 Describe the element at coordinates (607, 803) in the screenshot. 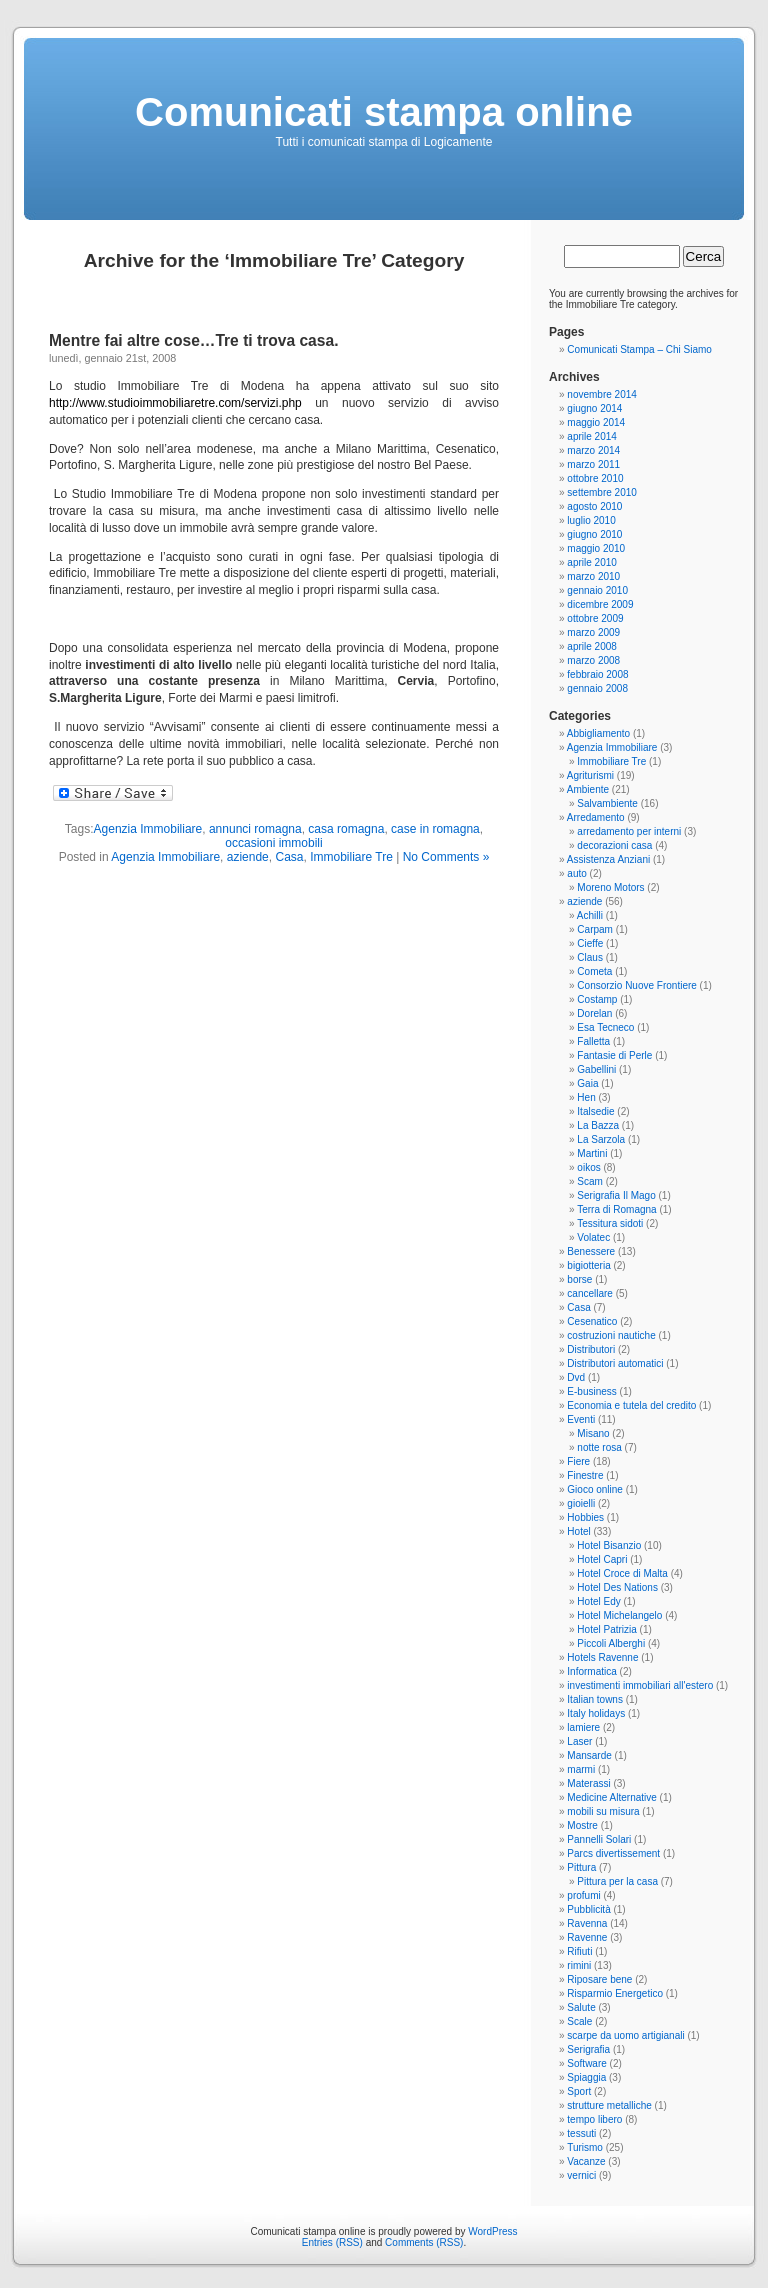

I see `Salvambiente` at that location.